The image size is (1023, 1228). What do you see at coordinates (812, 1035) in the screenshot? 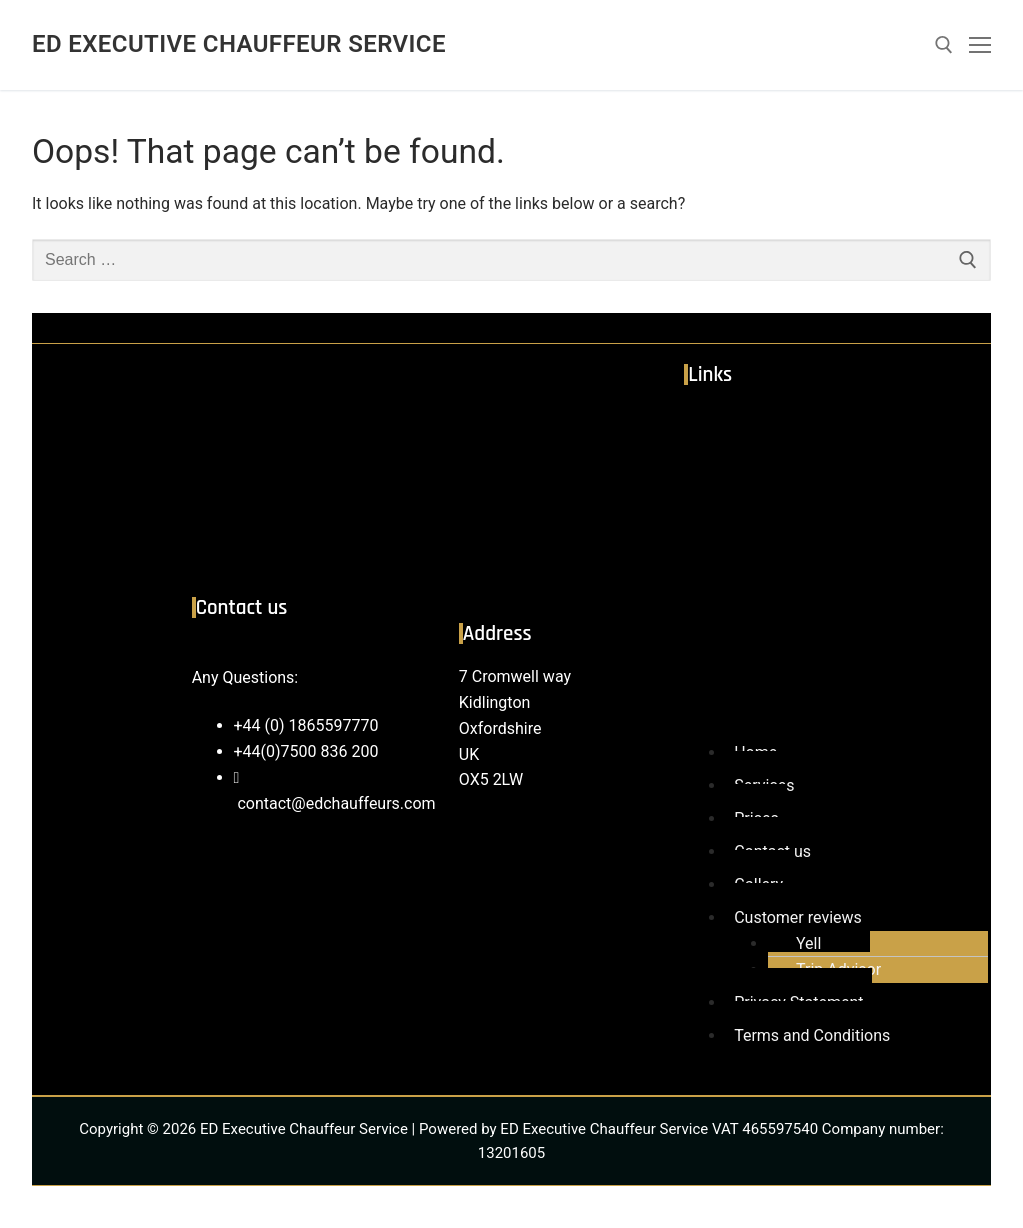
I see `Terms and Conditions` at bounding box center [812, 1035].